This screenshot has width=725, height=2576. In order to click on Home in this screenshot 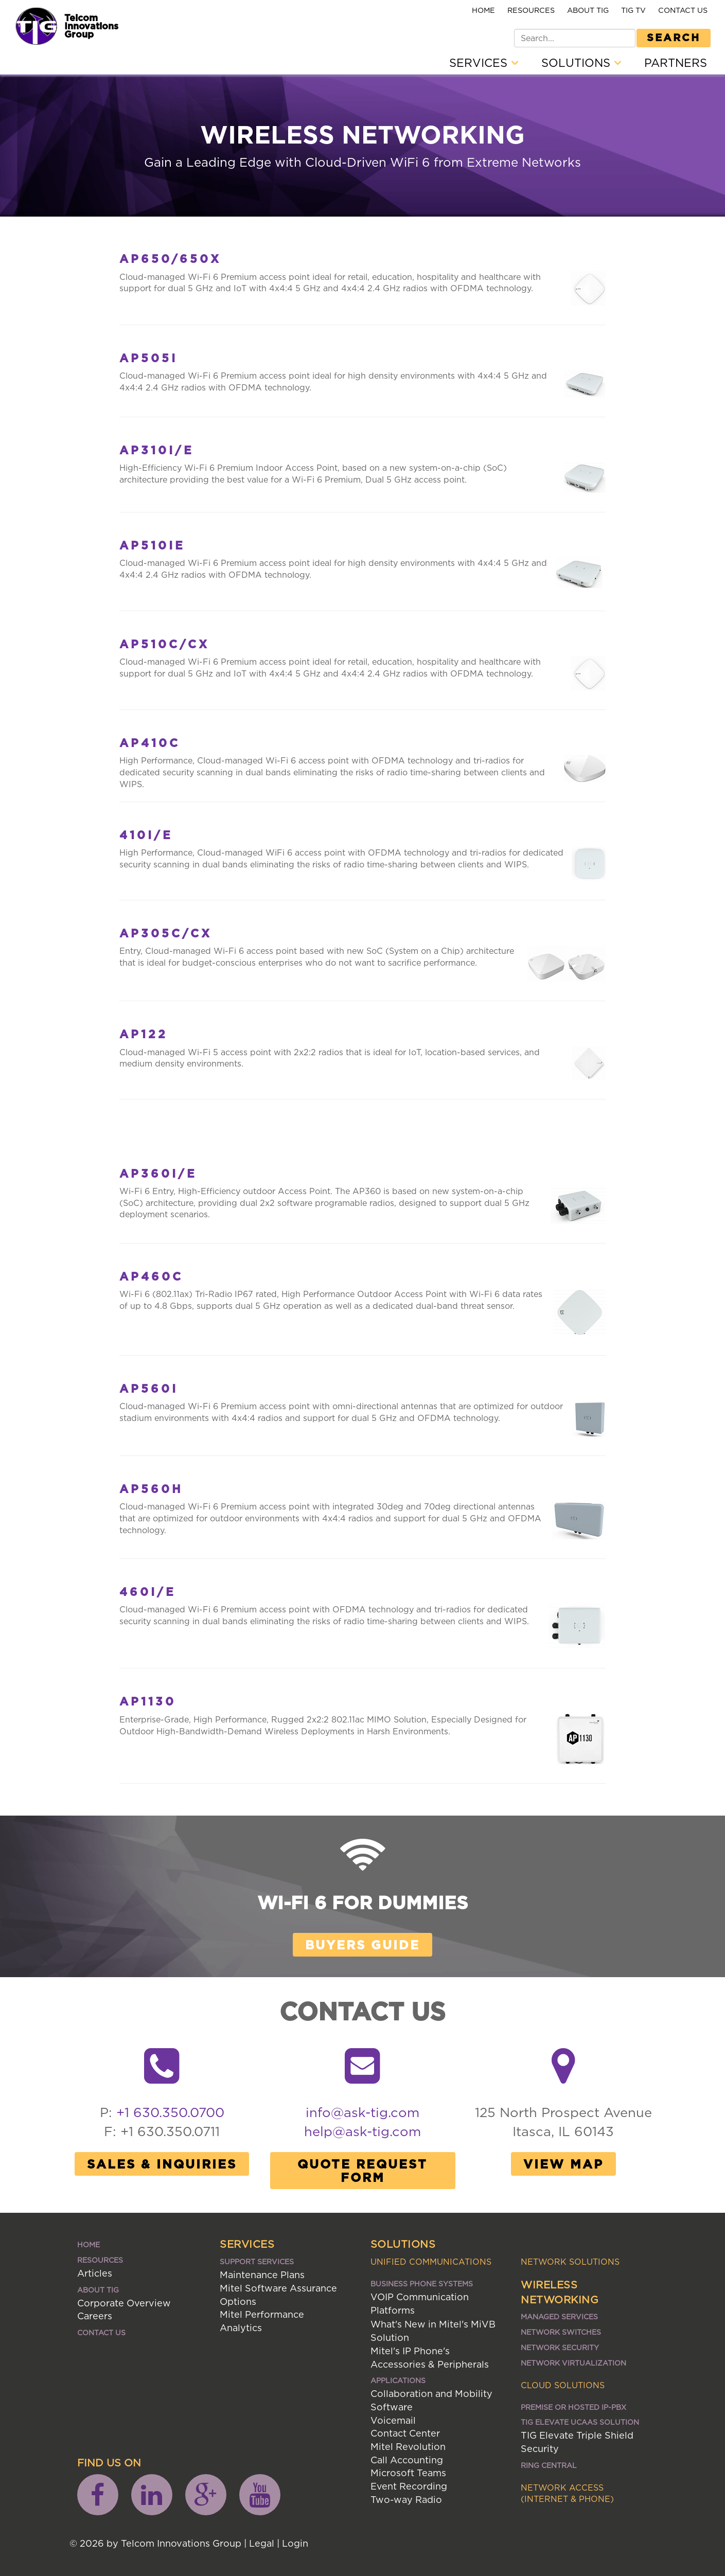, I will do `click(483, 10)`.